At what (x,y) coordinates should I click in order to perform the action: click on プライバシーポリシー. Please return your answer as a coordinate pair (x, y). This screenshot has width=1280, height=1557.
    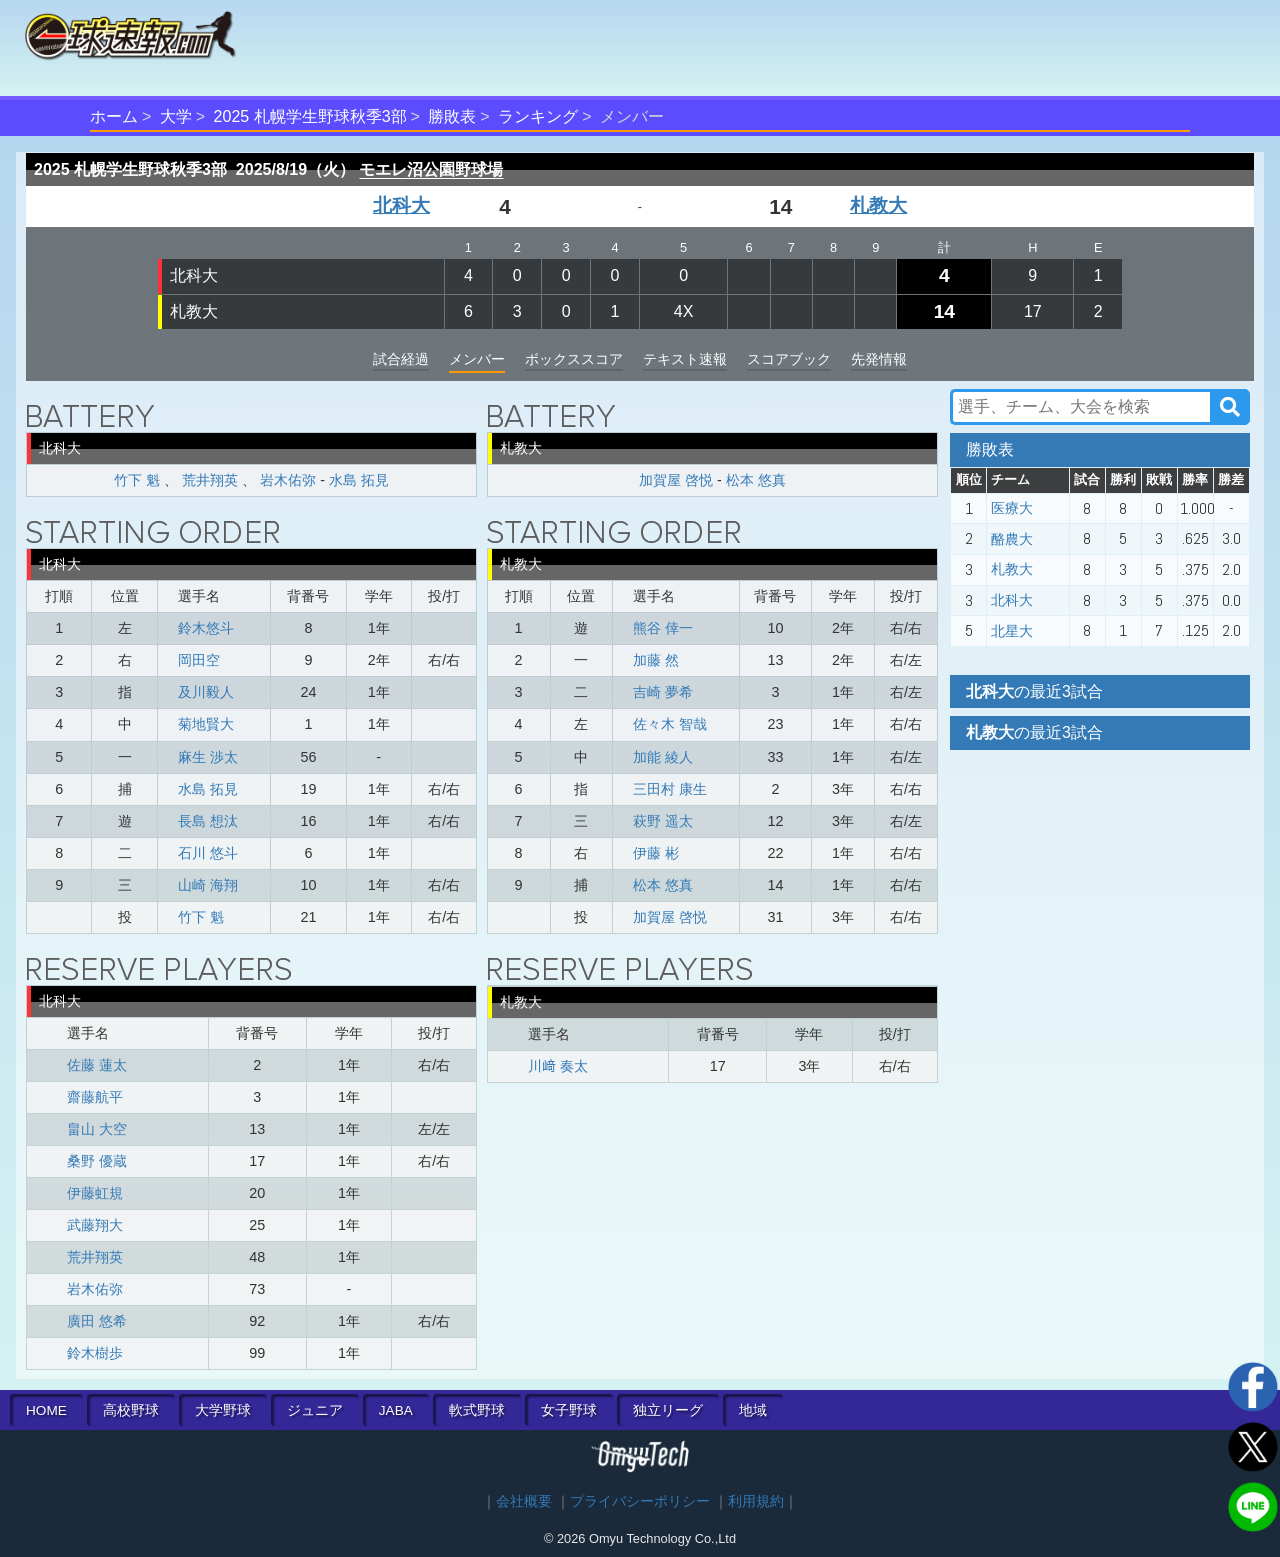
    Looking at the image, I should click on (640, 1501).